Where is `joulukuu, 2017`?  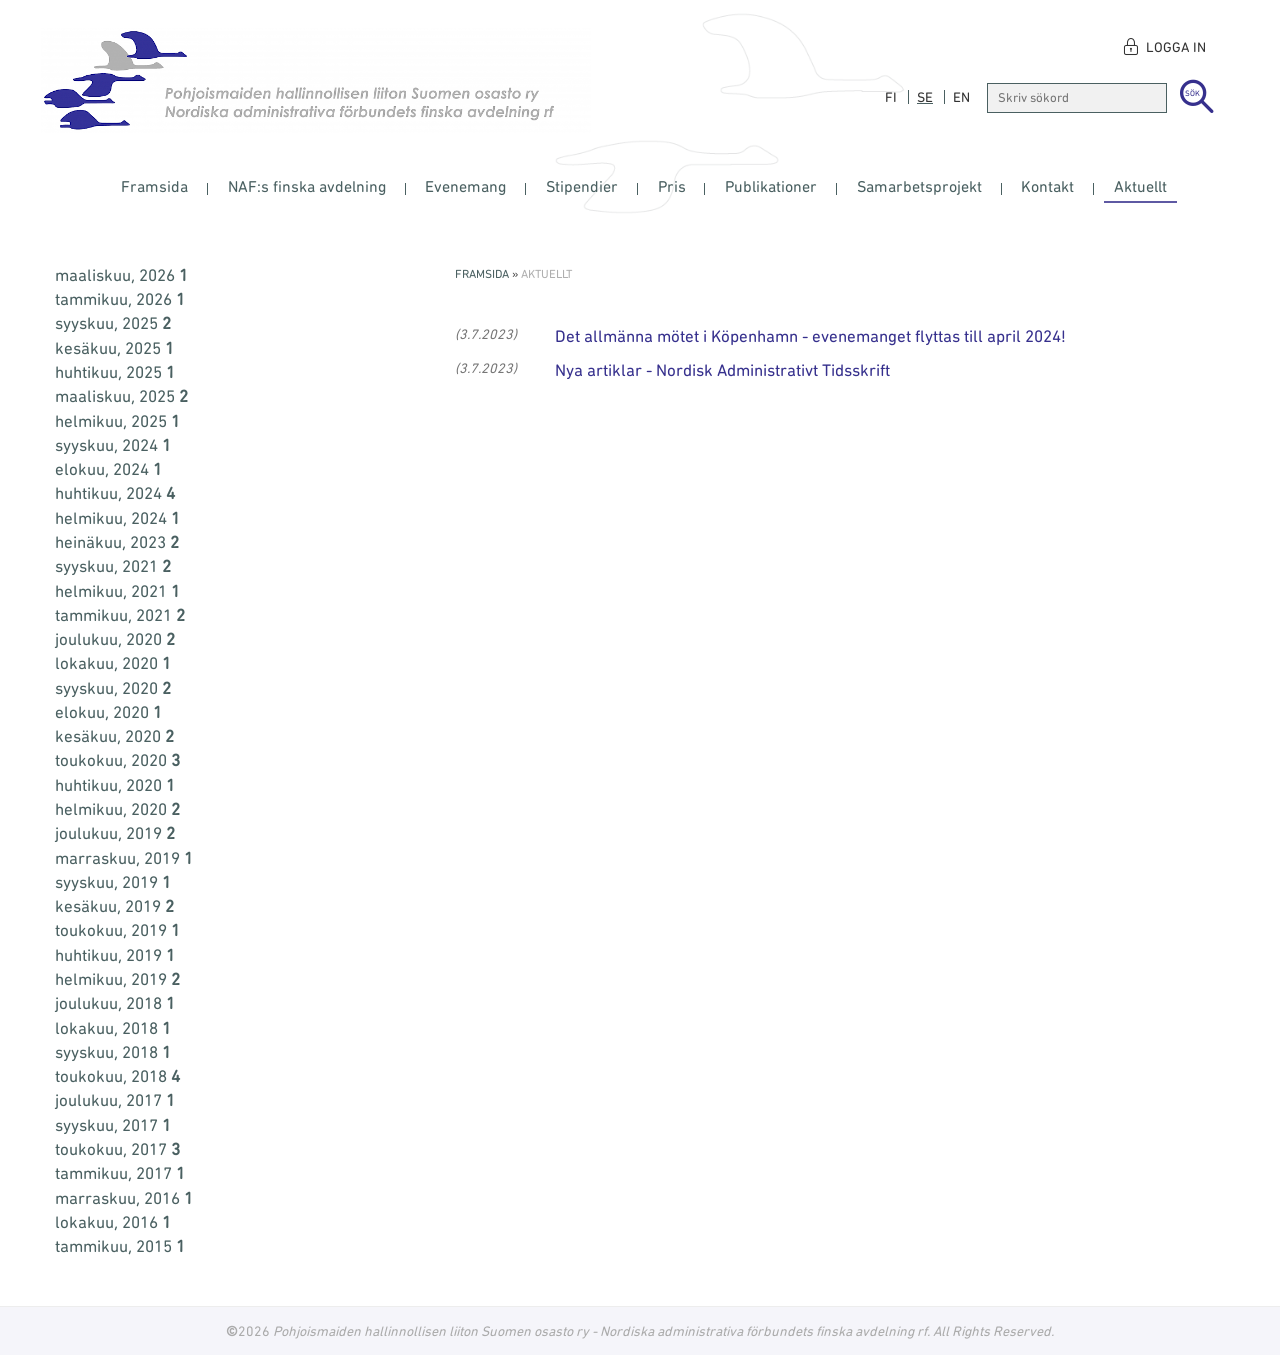 joulukuu, 2017 is located at coordinates (115, 1100).